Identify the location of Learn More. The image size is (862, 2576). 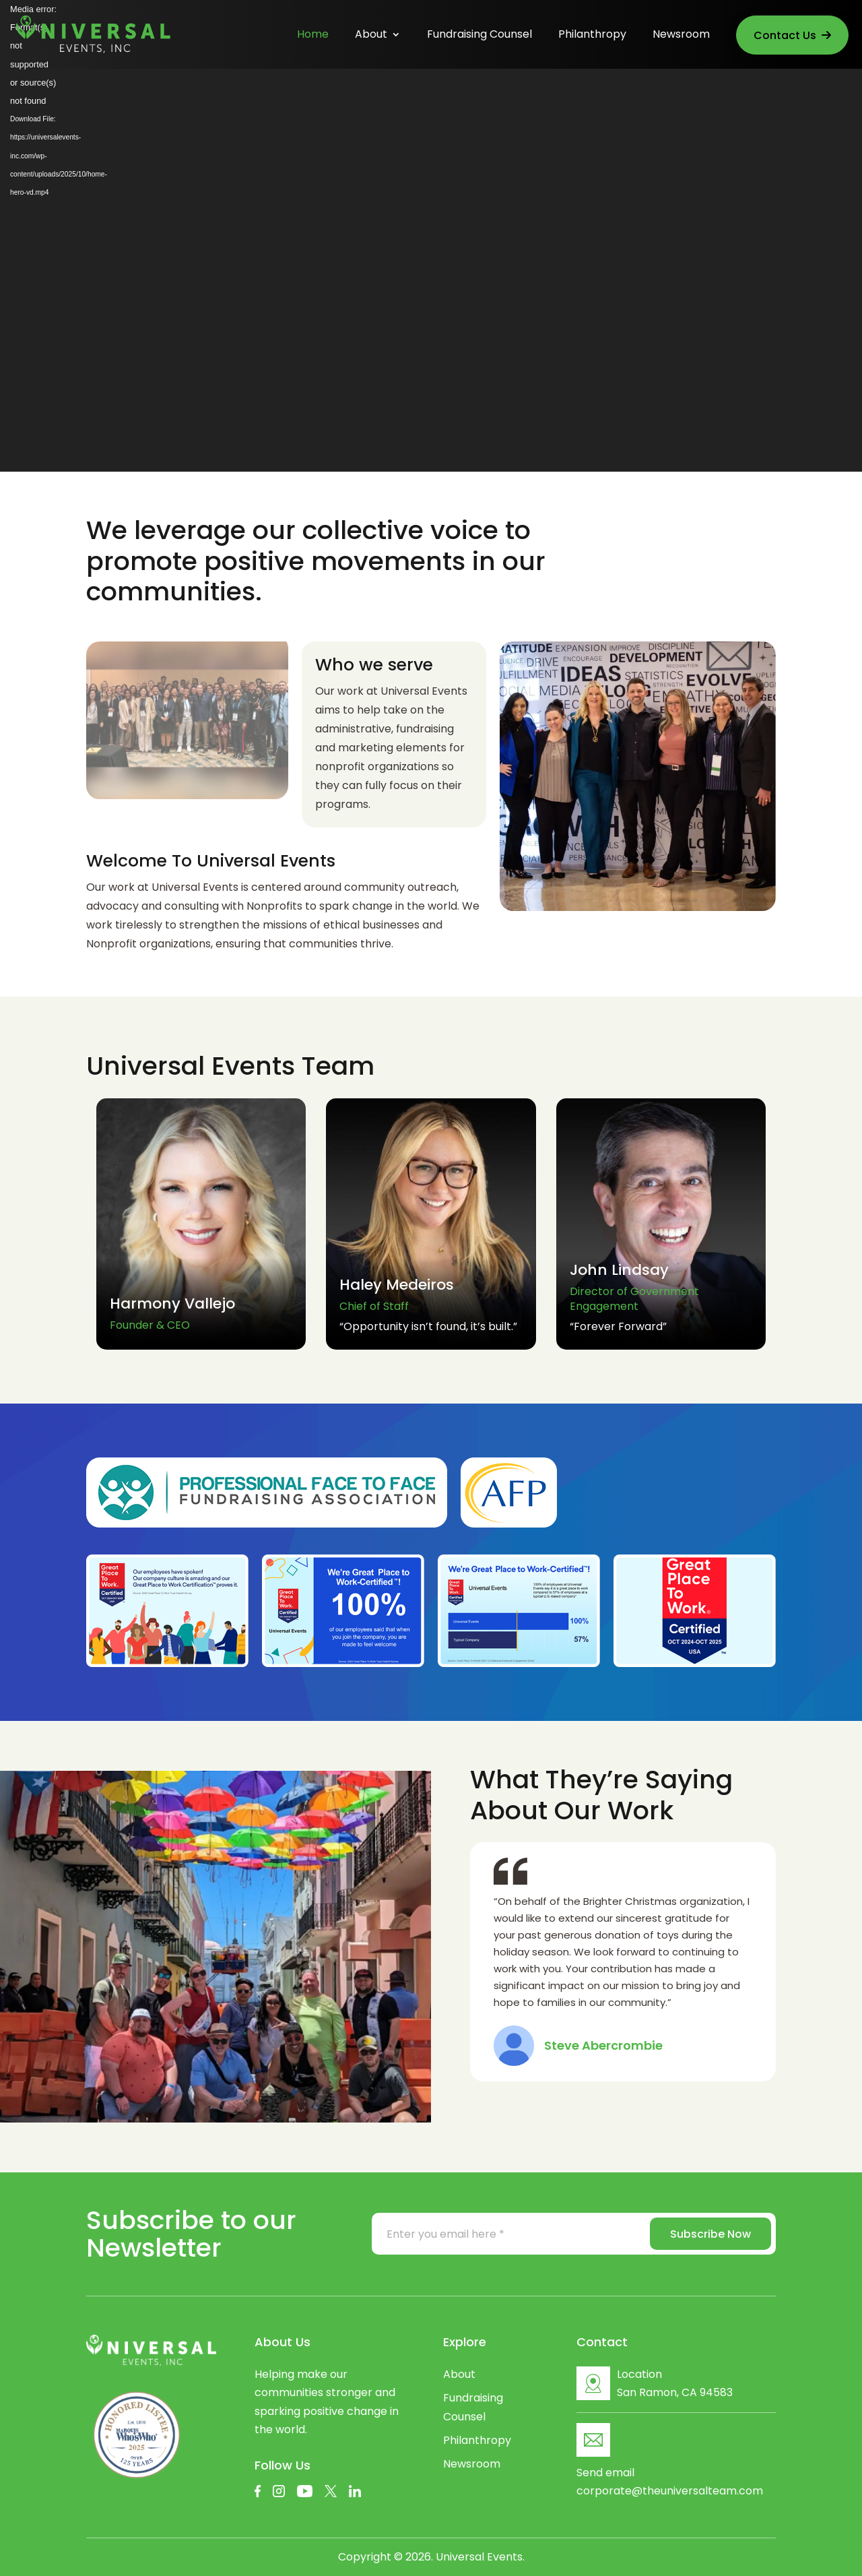
(711, 564).